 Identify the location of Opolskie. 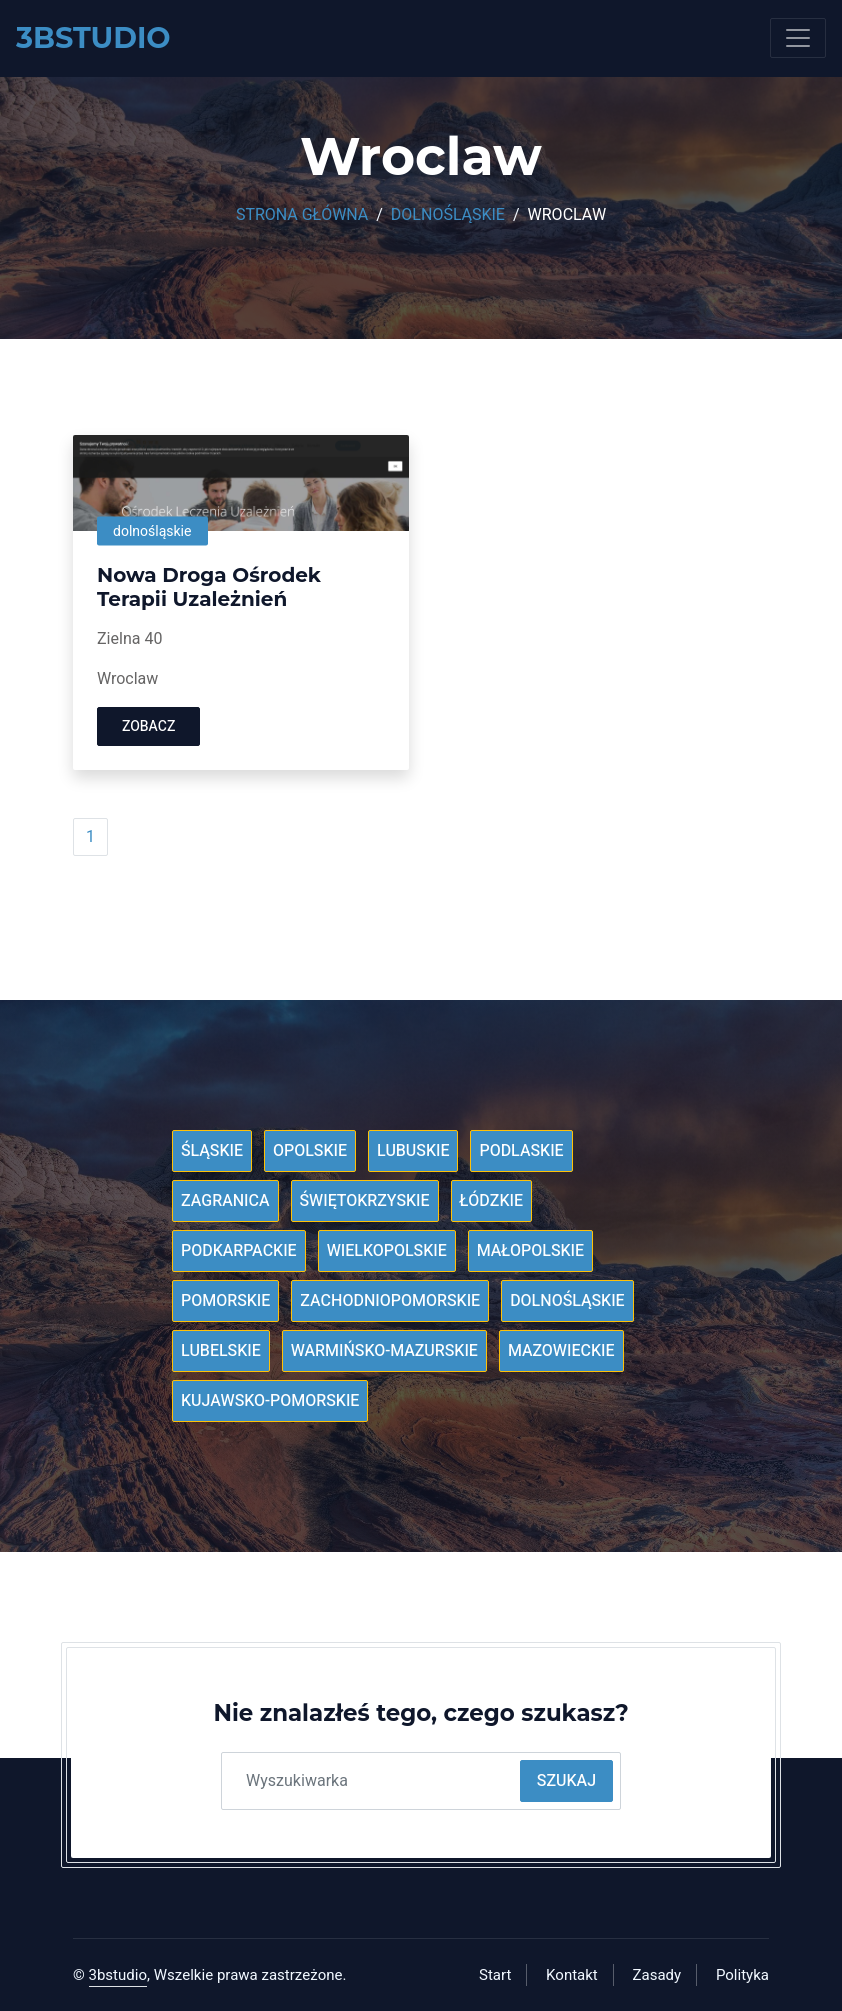
(310, 1151).